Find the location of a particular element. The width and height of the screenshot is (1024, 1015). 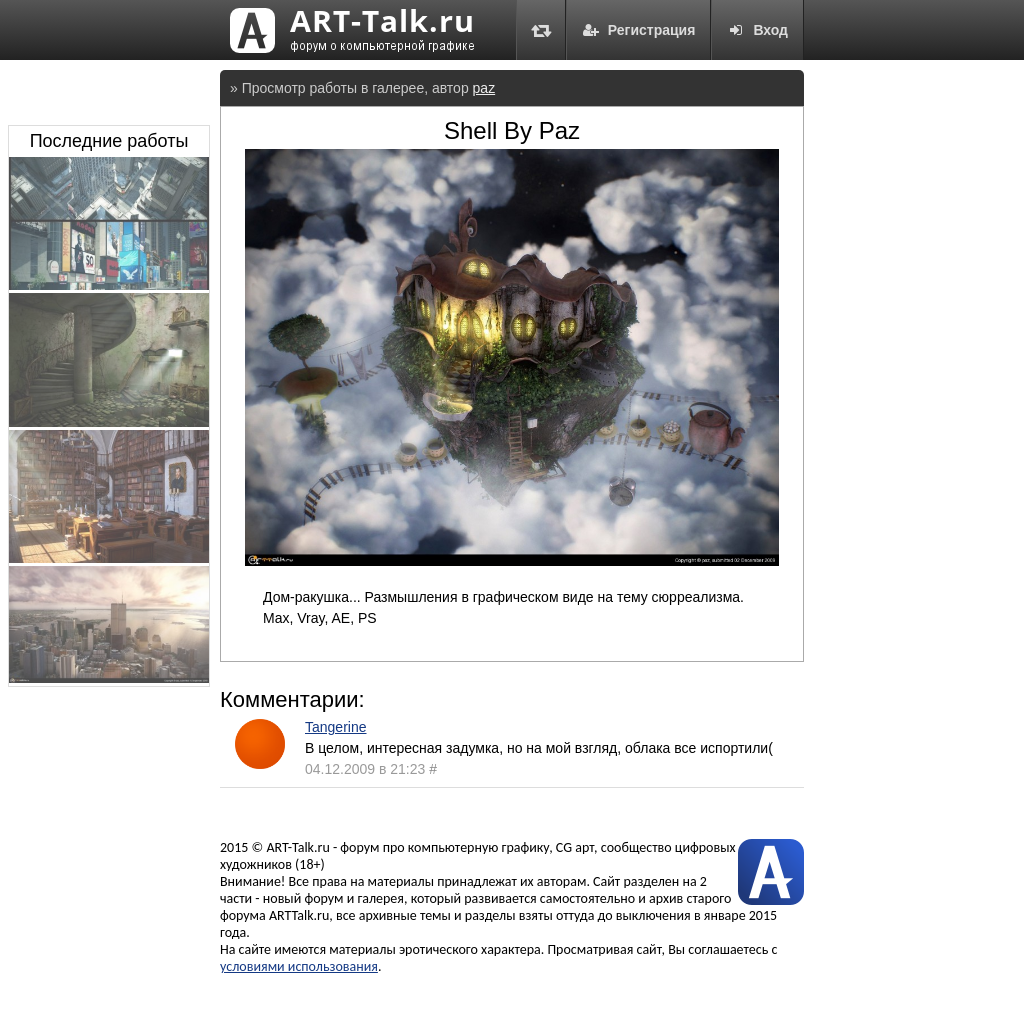

Tangerine is located at coordinates (336, 727).